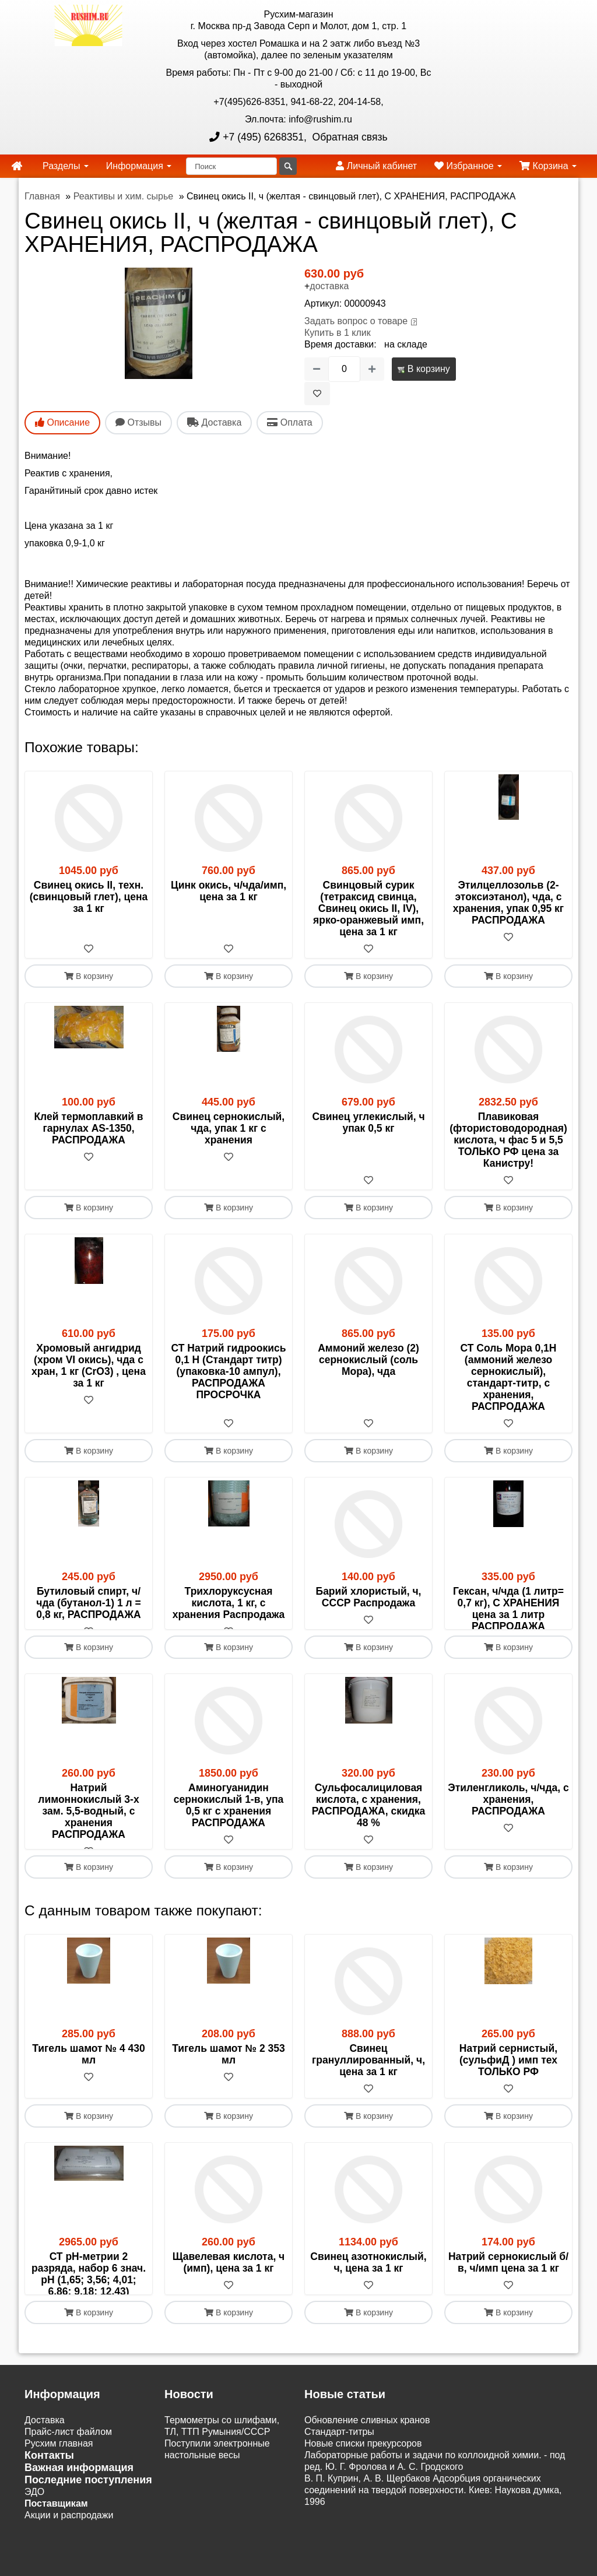  I want to click on Свинец сернокислый, чда, упак 1 кг с хранения, so click(229, 1128).